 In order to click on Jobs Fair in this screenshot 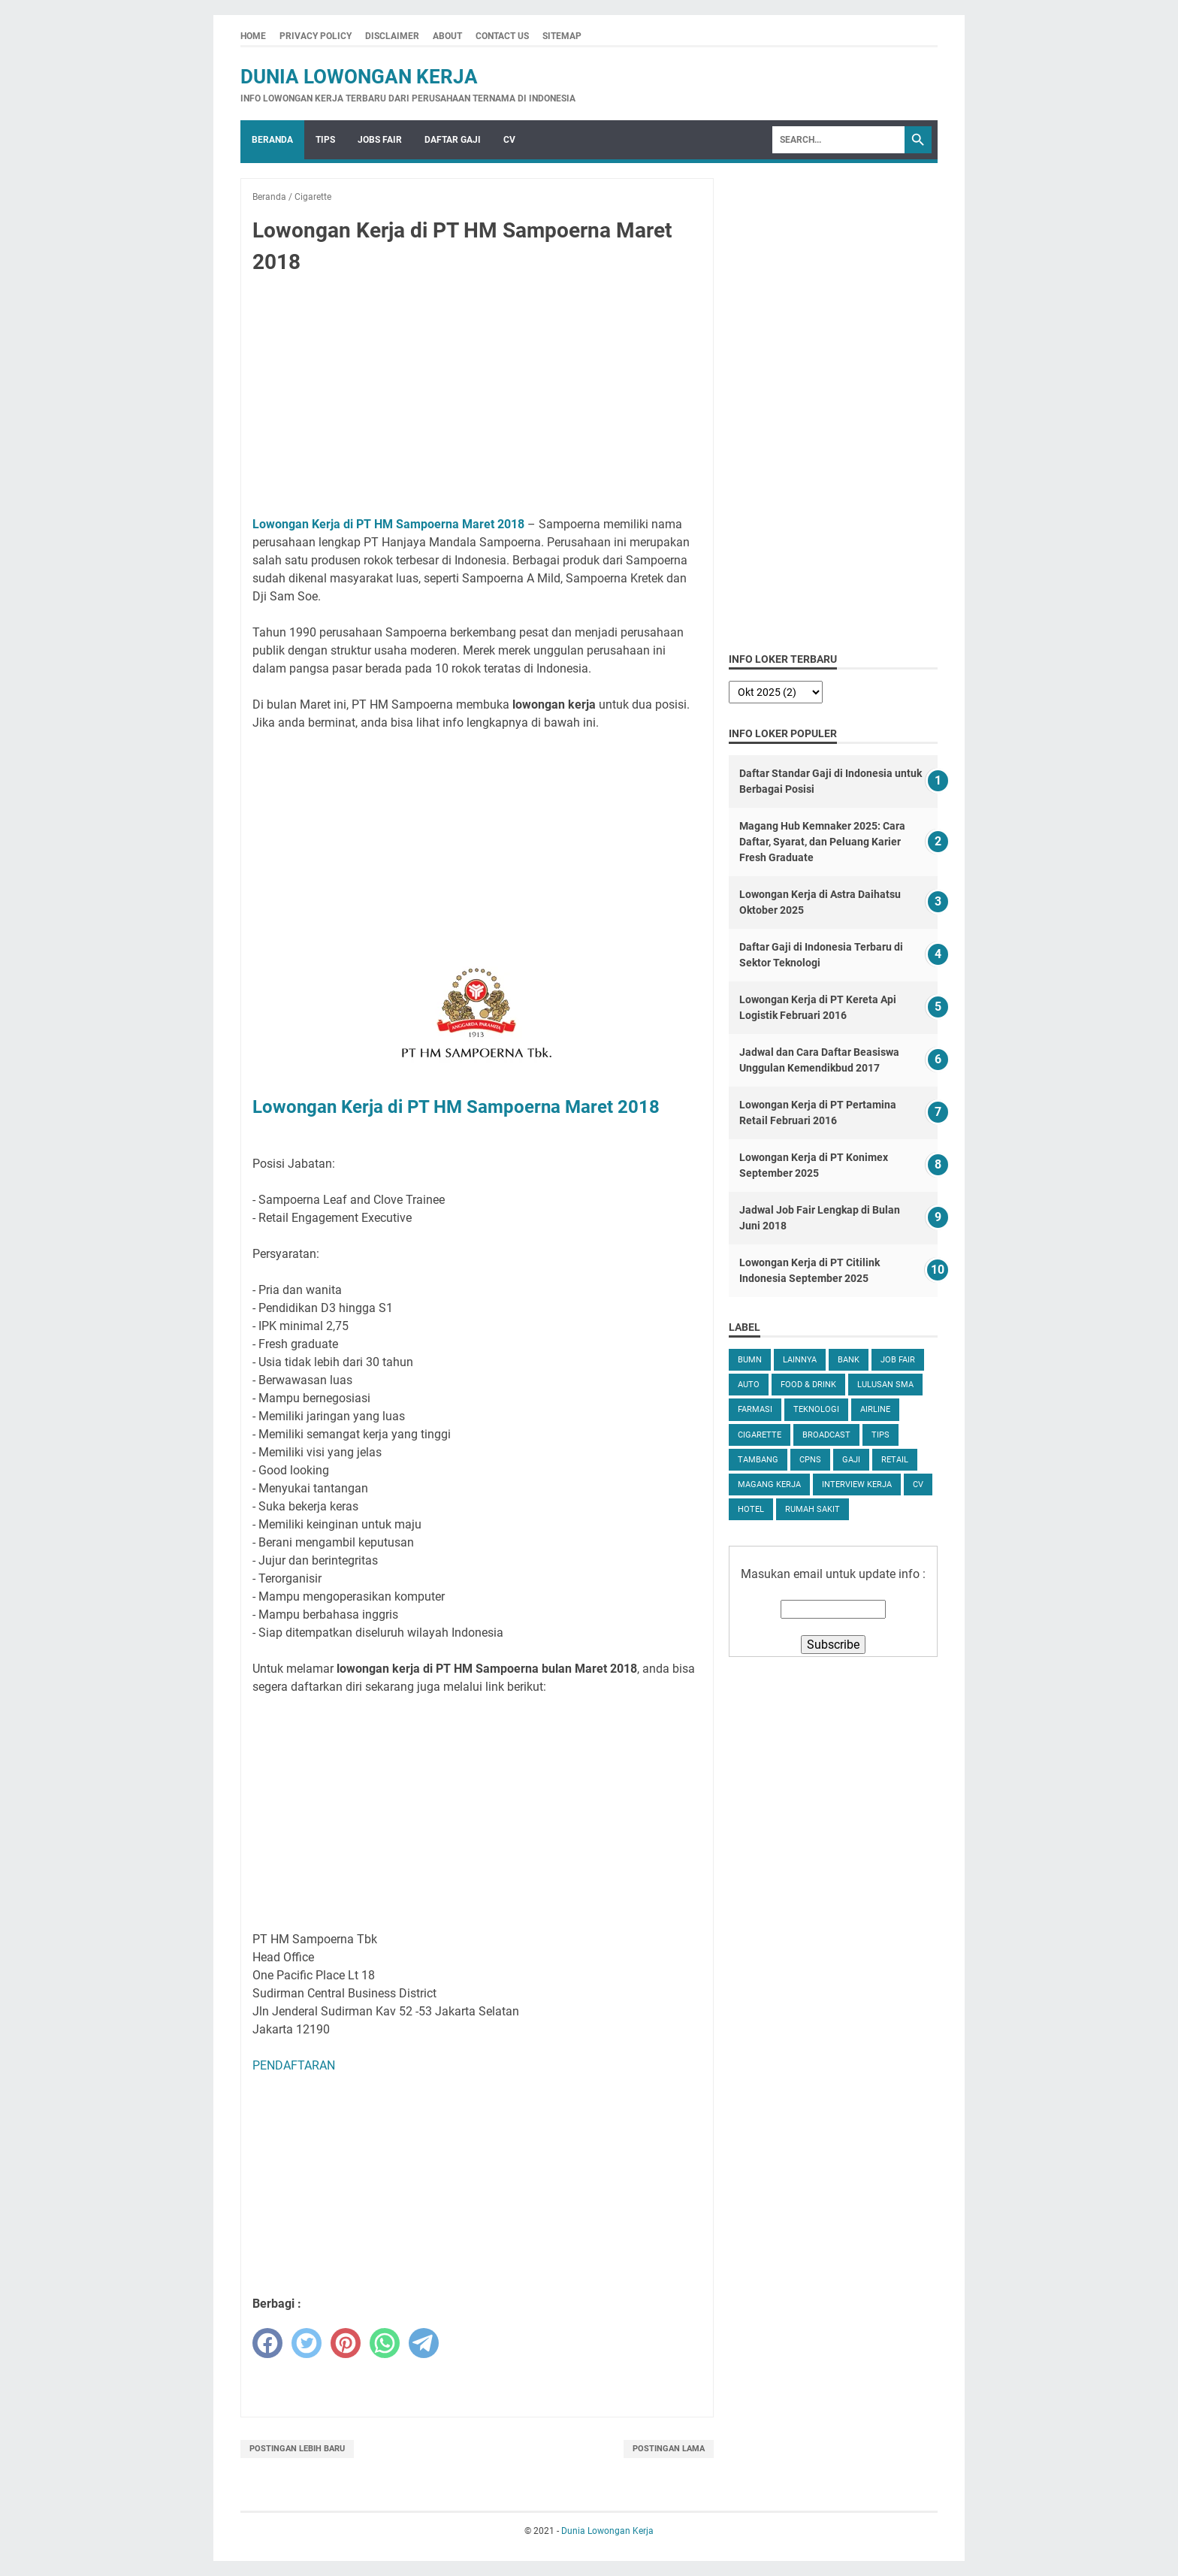, I will do `click(380, 140)`.